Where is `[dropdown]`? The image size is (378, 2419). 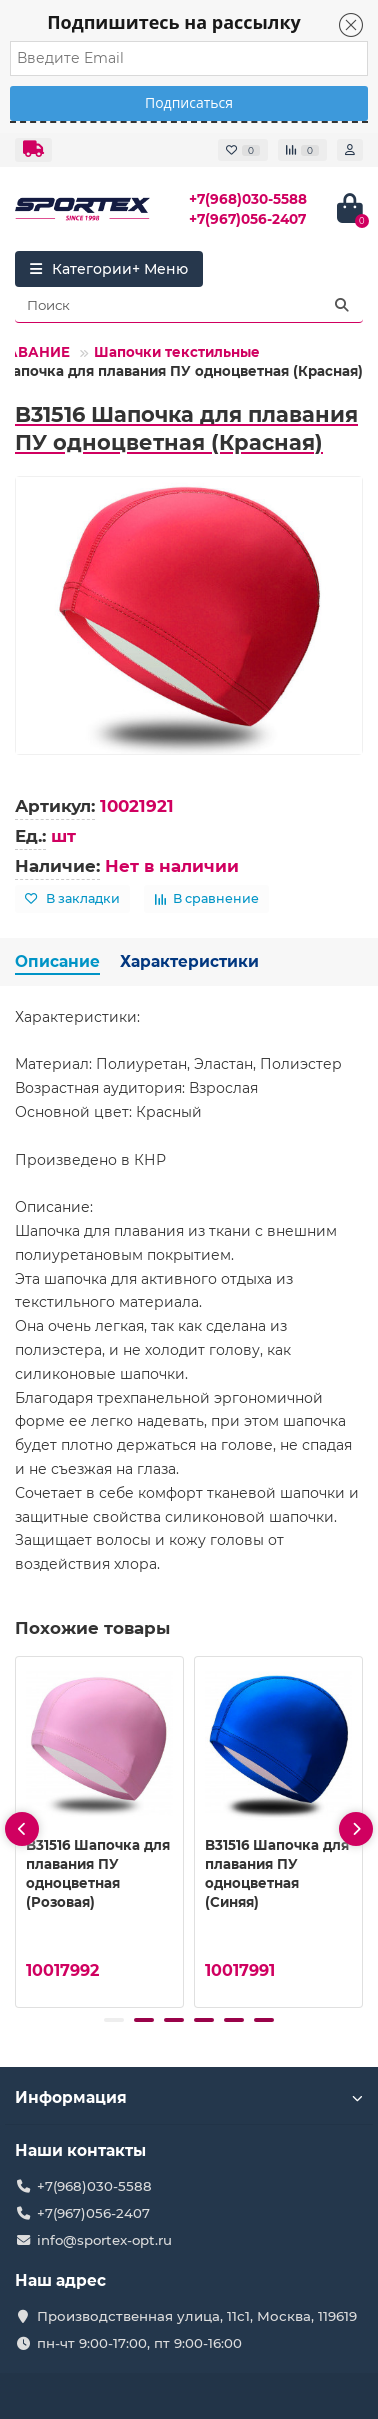 [dropdown] is located at coordinates (33, 150).